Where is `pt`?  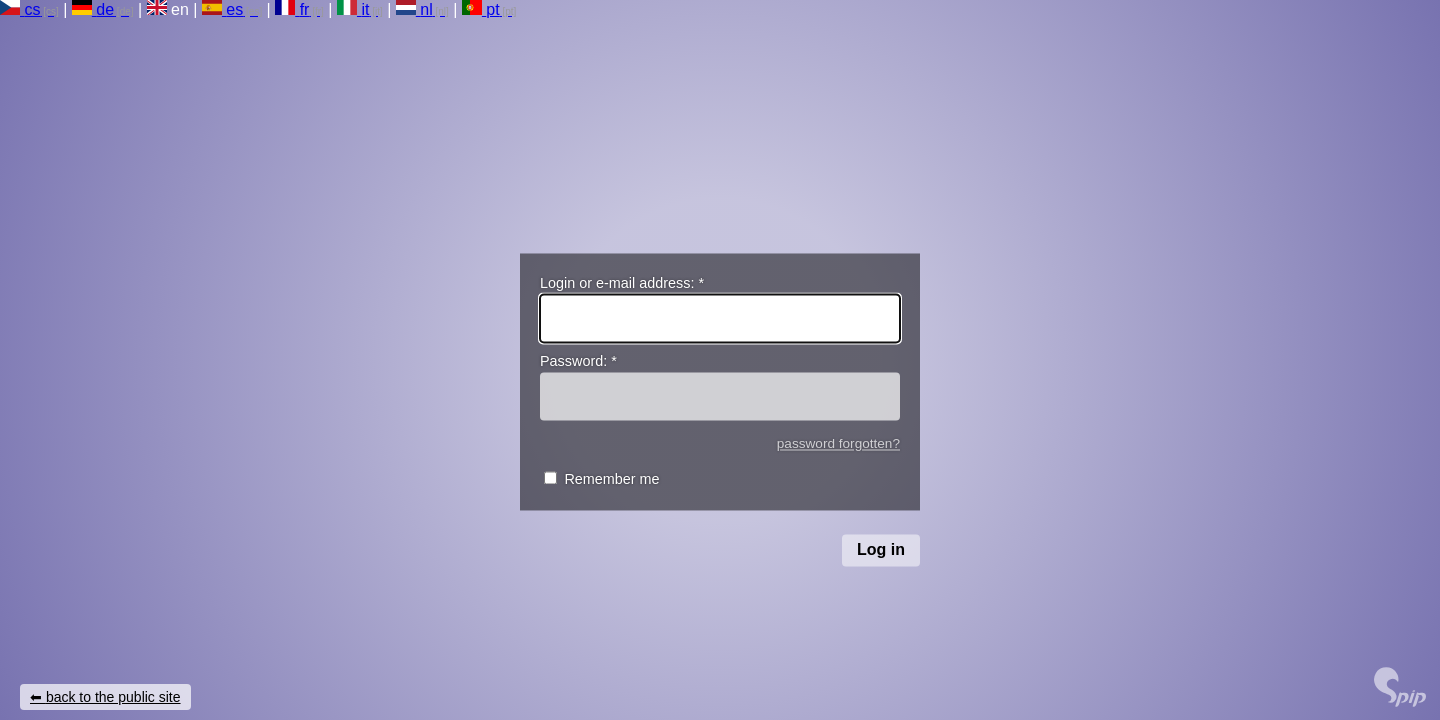 pt is located at coordinates (481, 9).